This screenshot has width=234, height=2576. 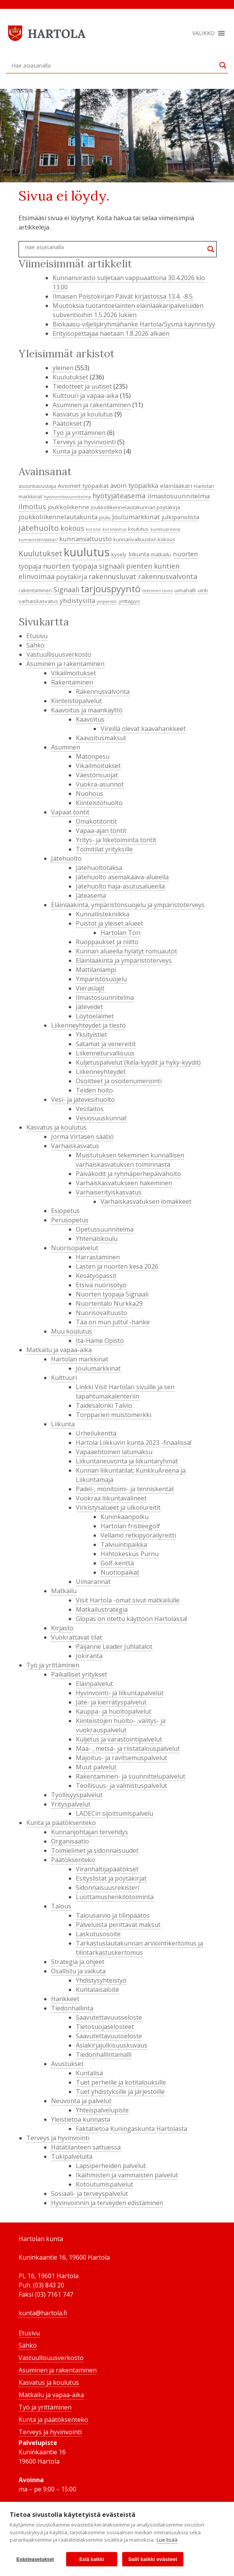 What do you see at coordinates (101, 979) in the screenshot?
I see `Ympäristösuojelu` at bounding box center [101, 979].